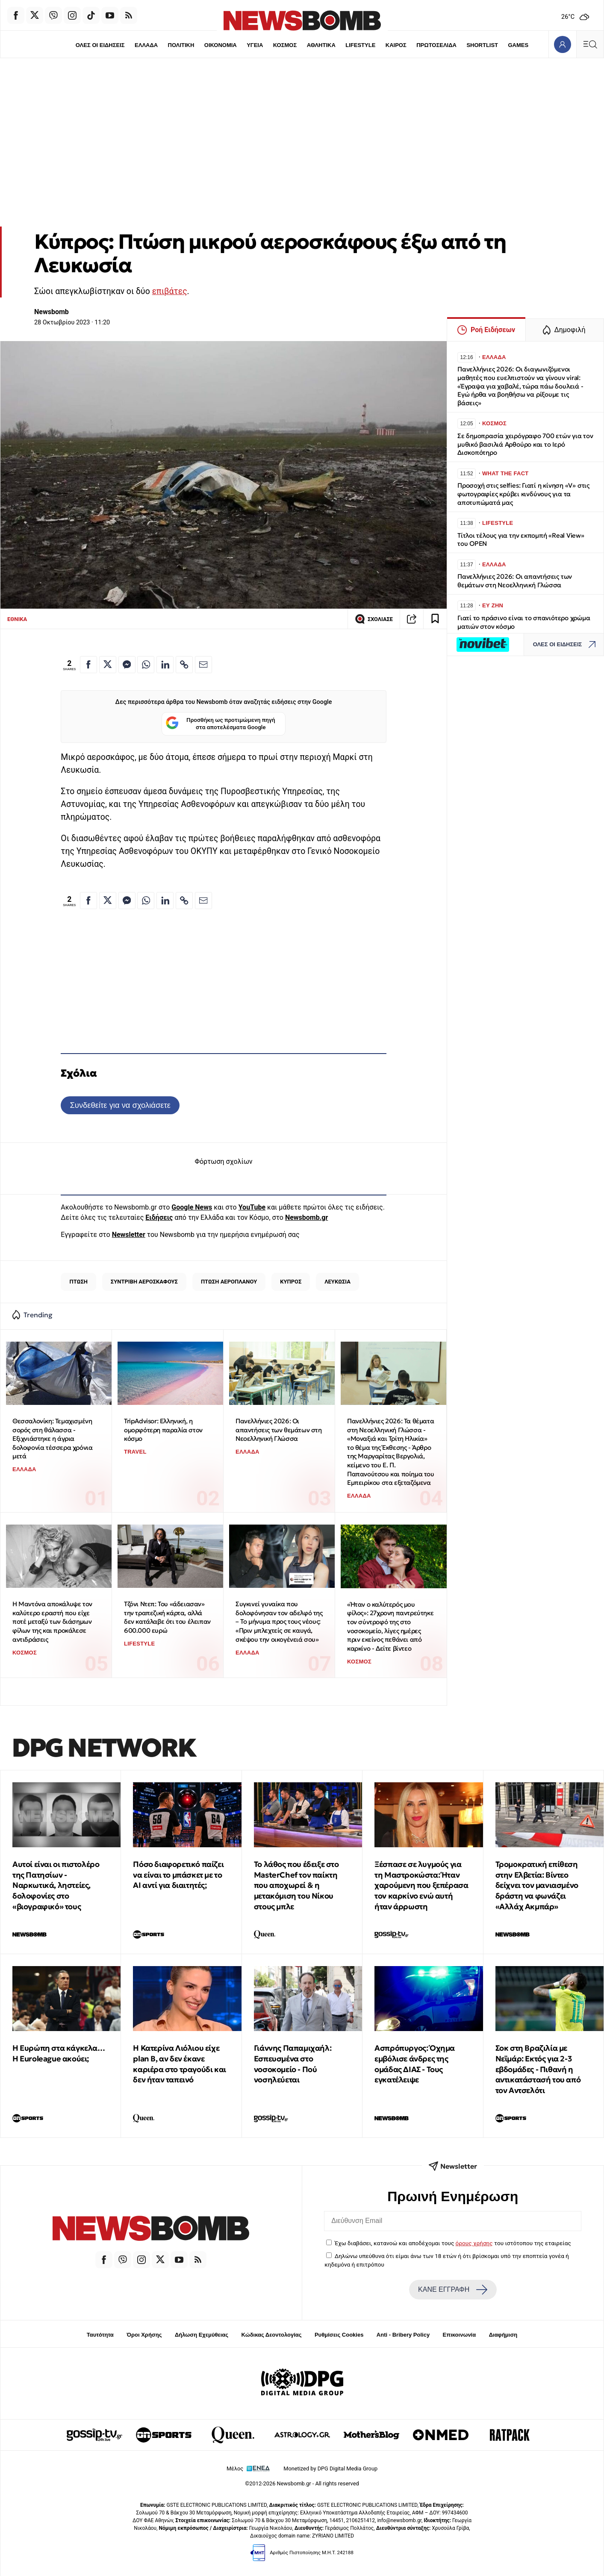  Describe the element at coordinates (255, 45) in the screenshot. I see `ΥΓΕΙΑ` at that location.